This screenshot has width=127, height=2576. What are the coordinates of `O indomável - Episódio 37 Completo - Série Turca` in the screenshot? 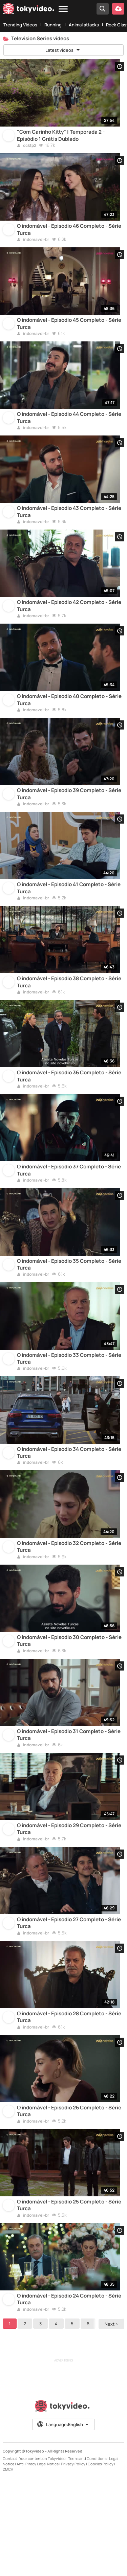 It's located at (69, 1218).